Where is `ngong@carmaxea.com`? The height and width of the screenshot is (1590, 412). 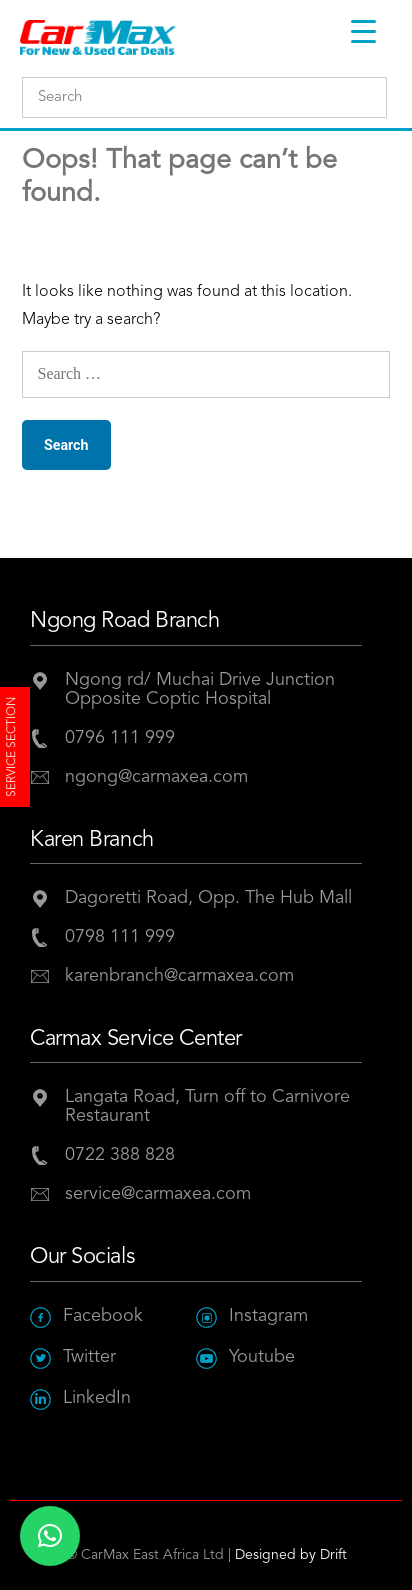
ngong@carmaxea.com is located at coordinates (156, 777).